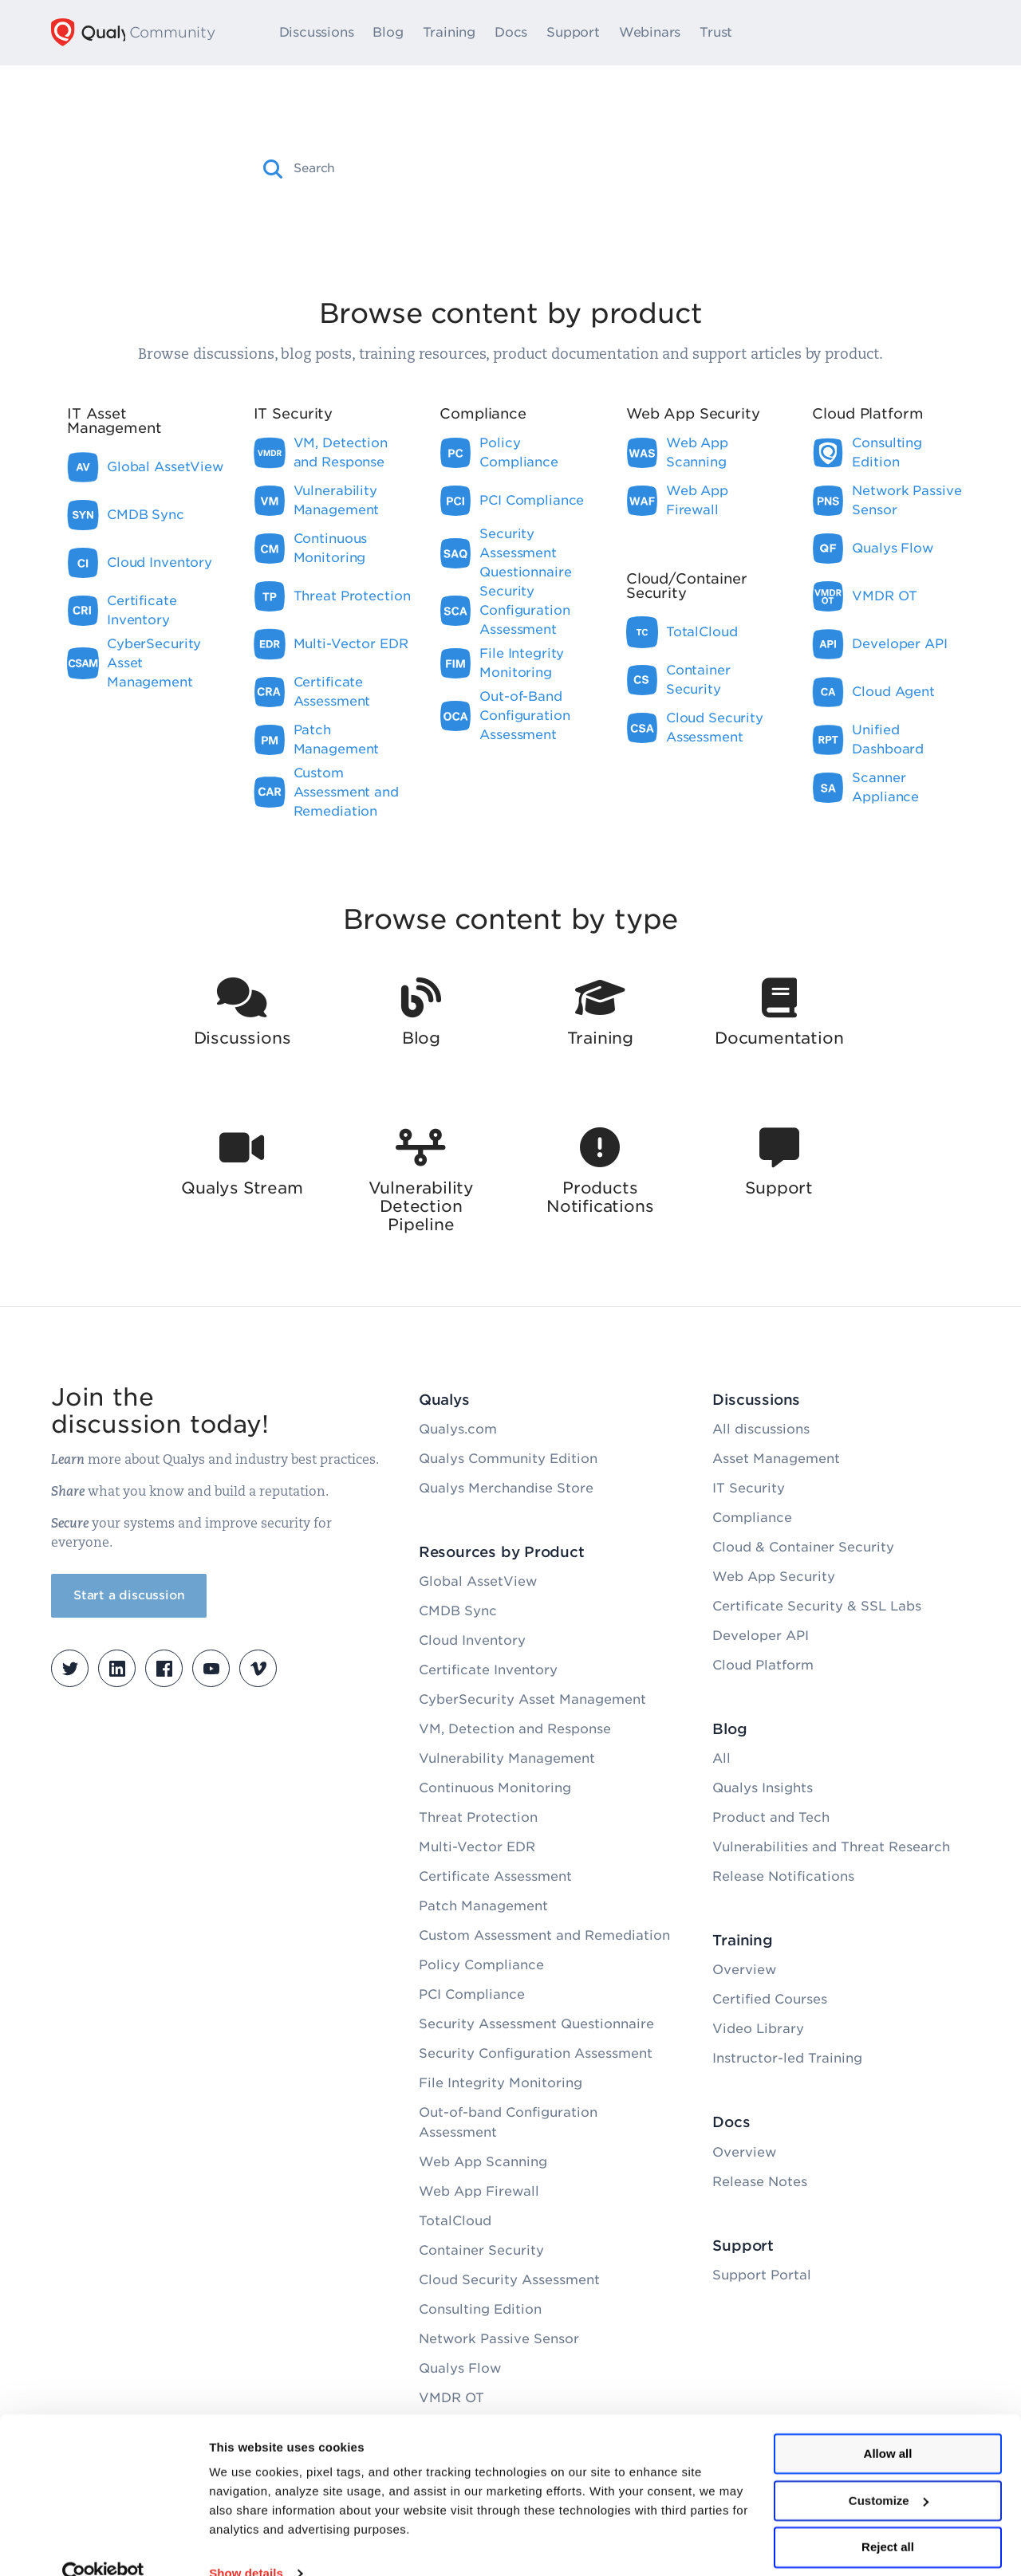 This screenshot has width=1021, height=2576. I want to click on Multi-Vector EDR, so click(477, 1846).